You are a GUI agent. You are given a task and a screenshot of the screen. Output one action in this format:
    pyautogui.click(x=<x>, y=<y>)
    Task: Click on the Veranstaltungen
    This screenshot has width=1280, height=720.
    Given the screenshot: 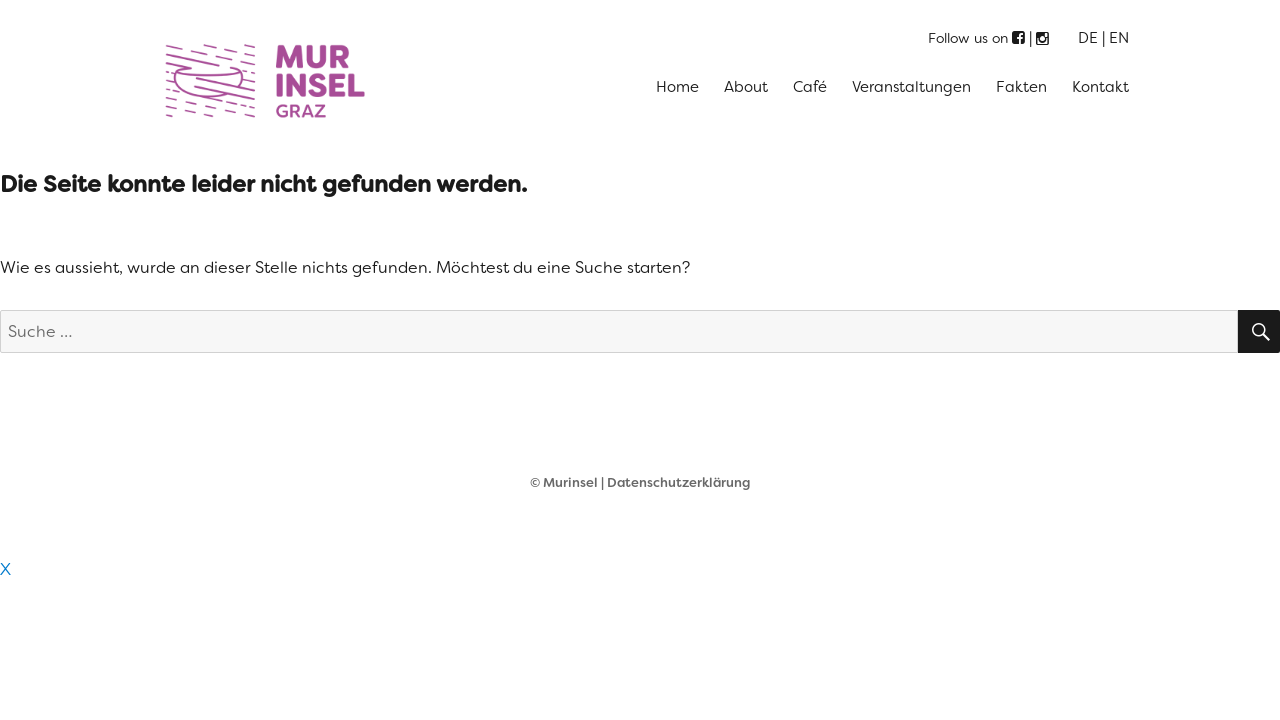 What is the action you would take?
    pyautogui.click(x=911, y=87)
    